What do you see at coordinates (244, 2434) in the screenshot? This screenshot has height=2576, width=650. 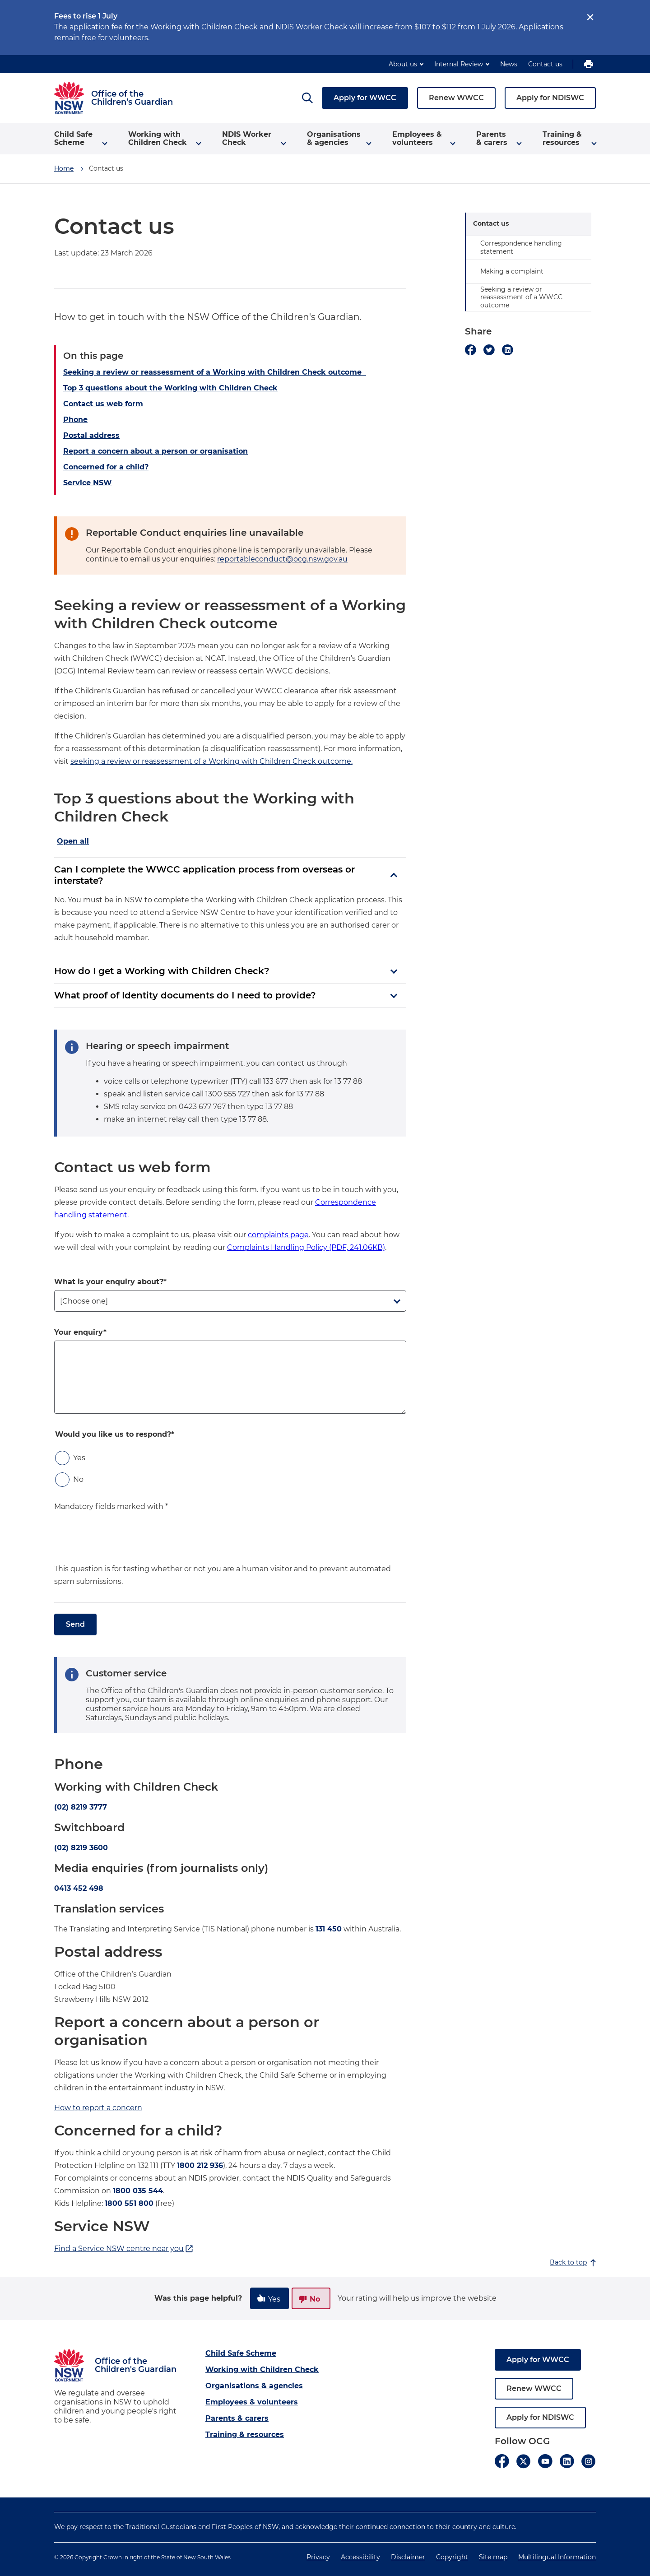 I see `Training & resources` at bounding box center [244, 2434].